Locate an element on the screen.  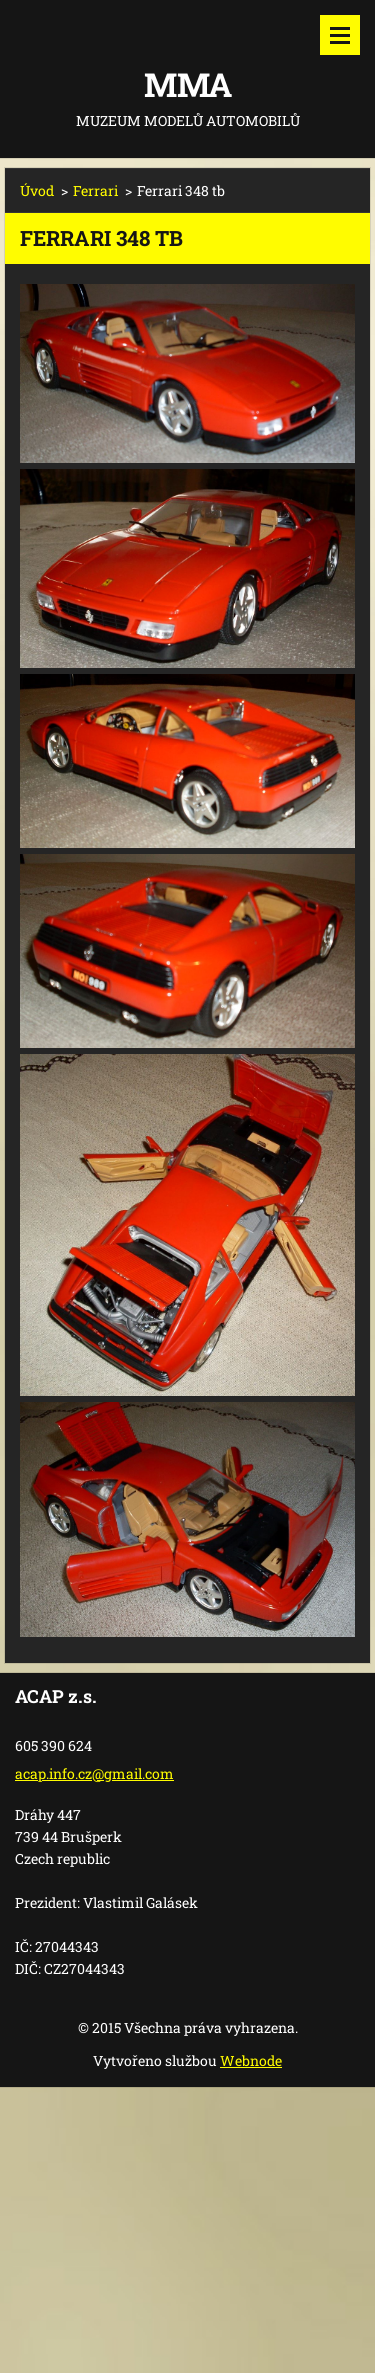
Úvod is located at coordinates (37, 190).